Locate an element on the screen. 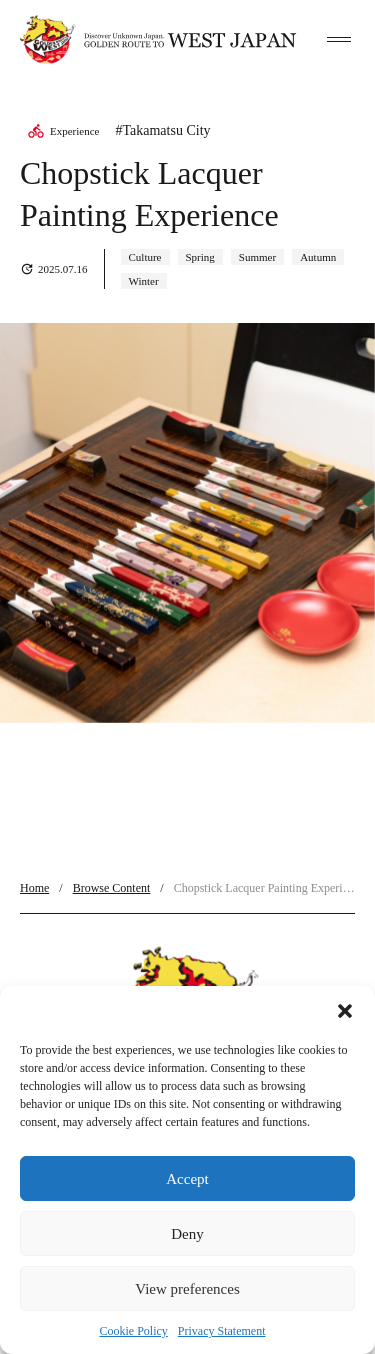  Privacy Statement is located at coordinates (222, 1331).